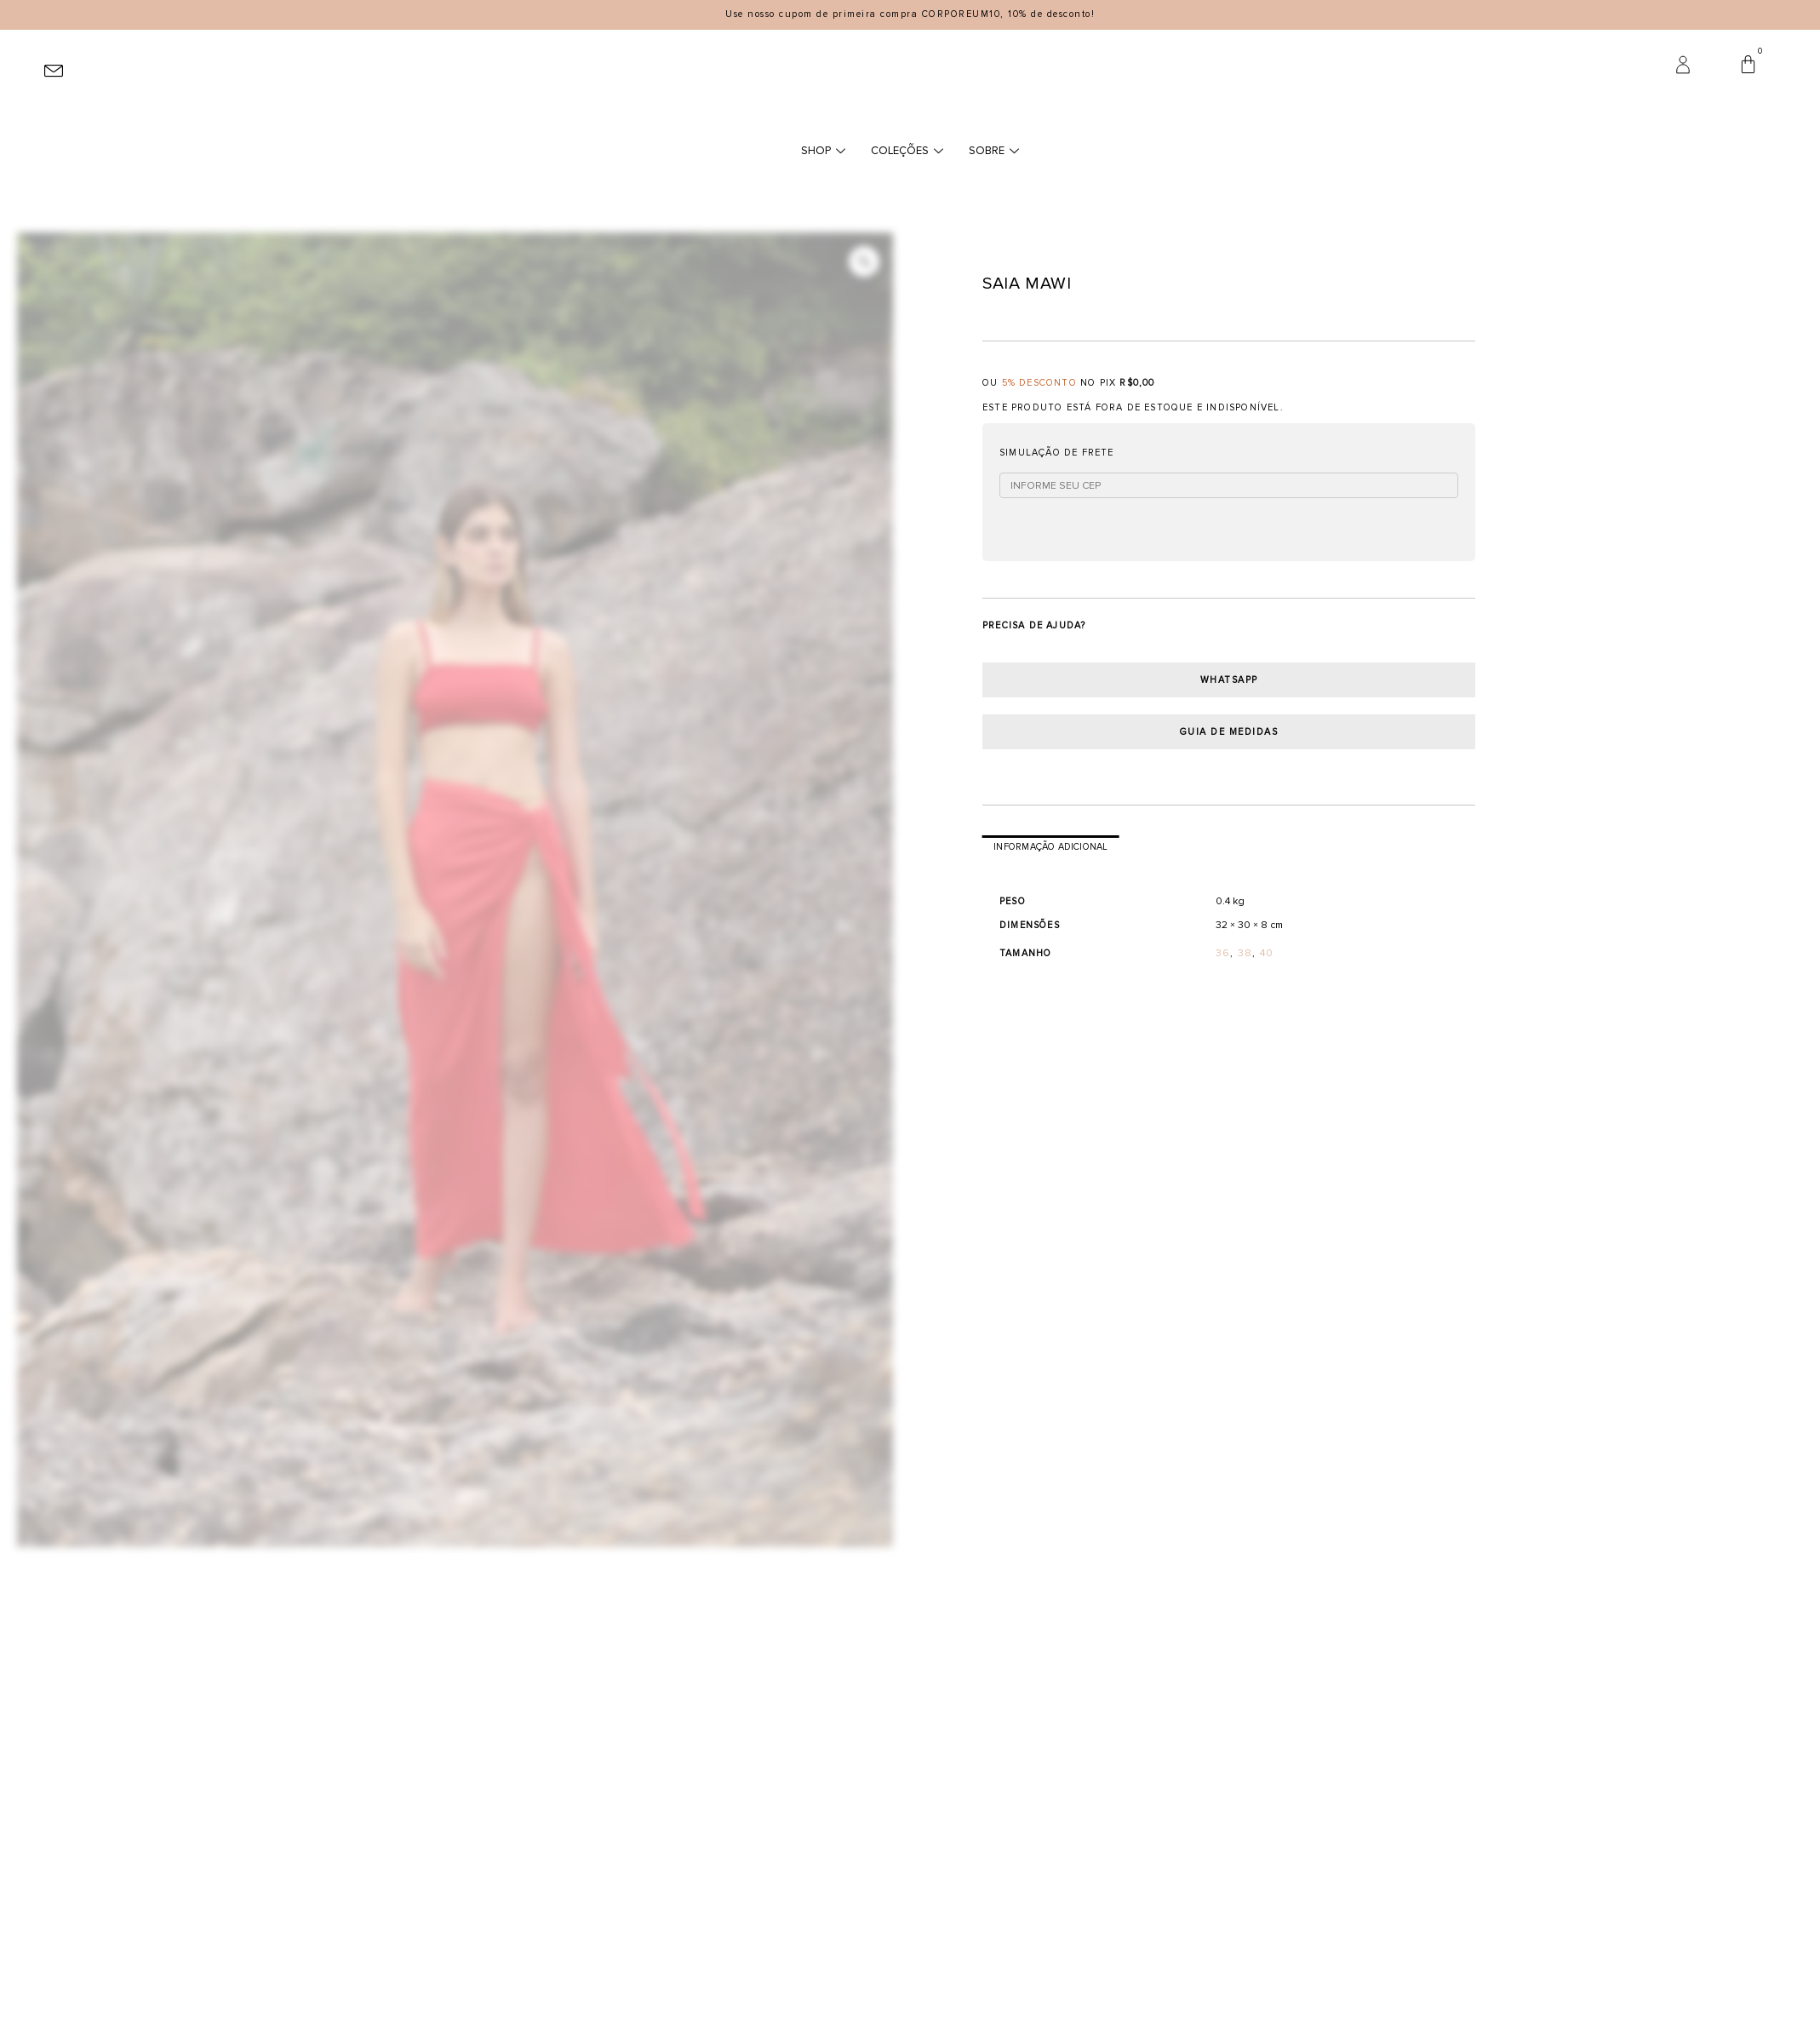 Image resolution: width=1820 pixels, height=2018 pixels. What do you see at coordinates (994, 151) in the screenshot?
I see `SOBRE` at bounding box center [994, 151].